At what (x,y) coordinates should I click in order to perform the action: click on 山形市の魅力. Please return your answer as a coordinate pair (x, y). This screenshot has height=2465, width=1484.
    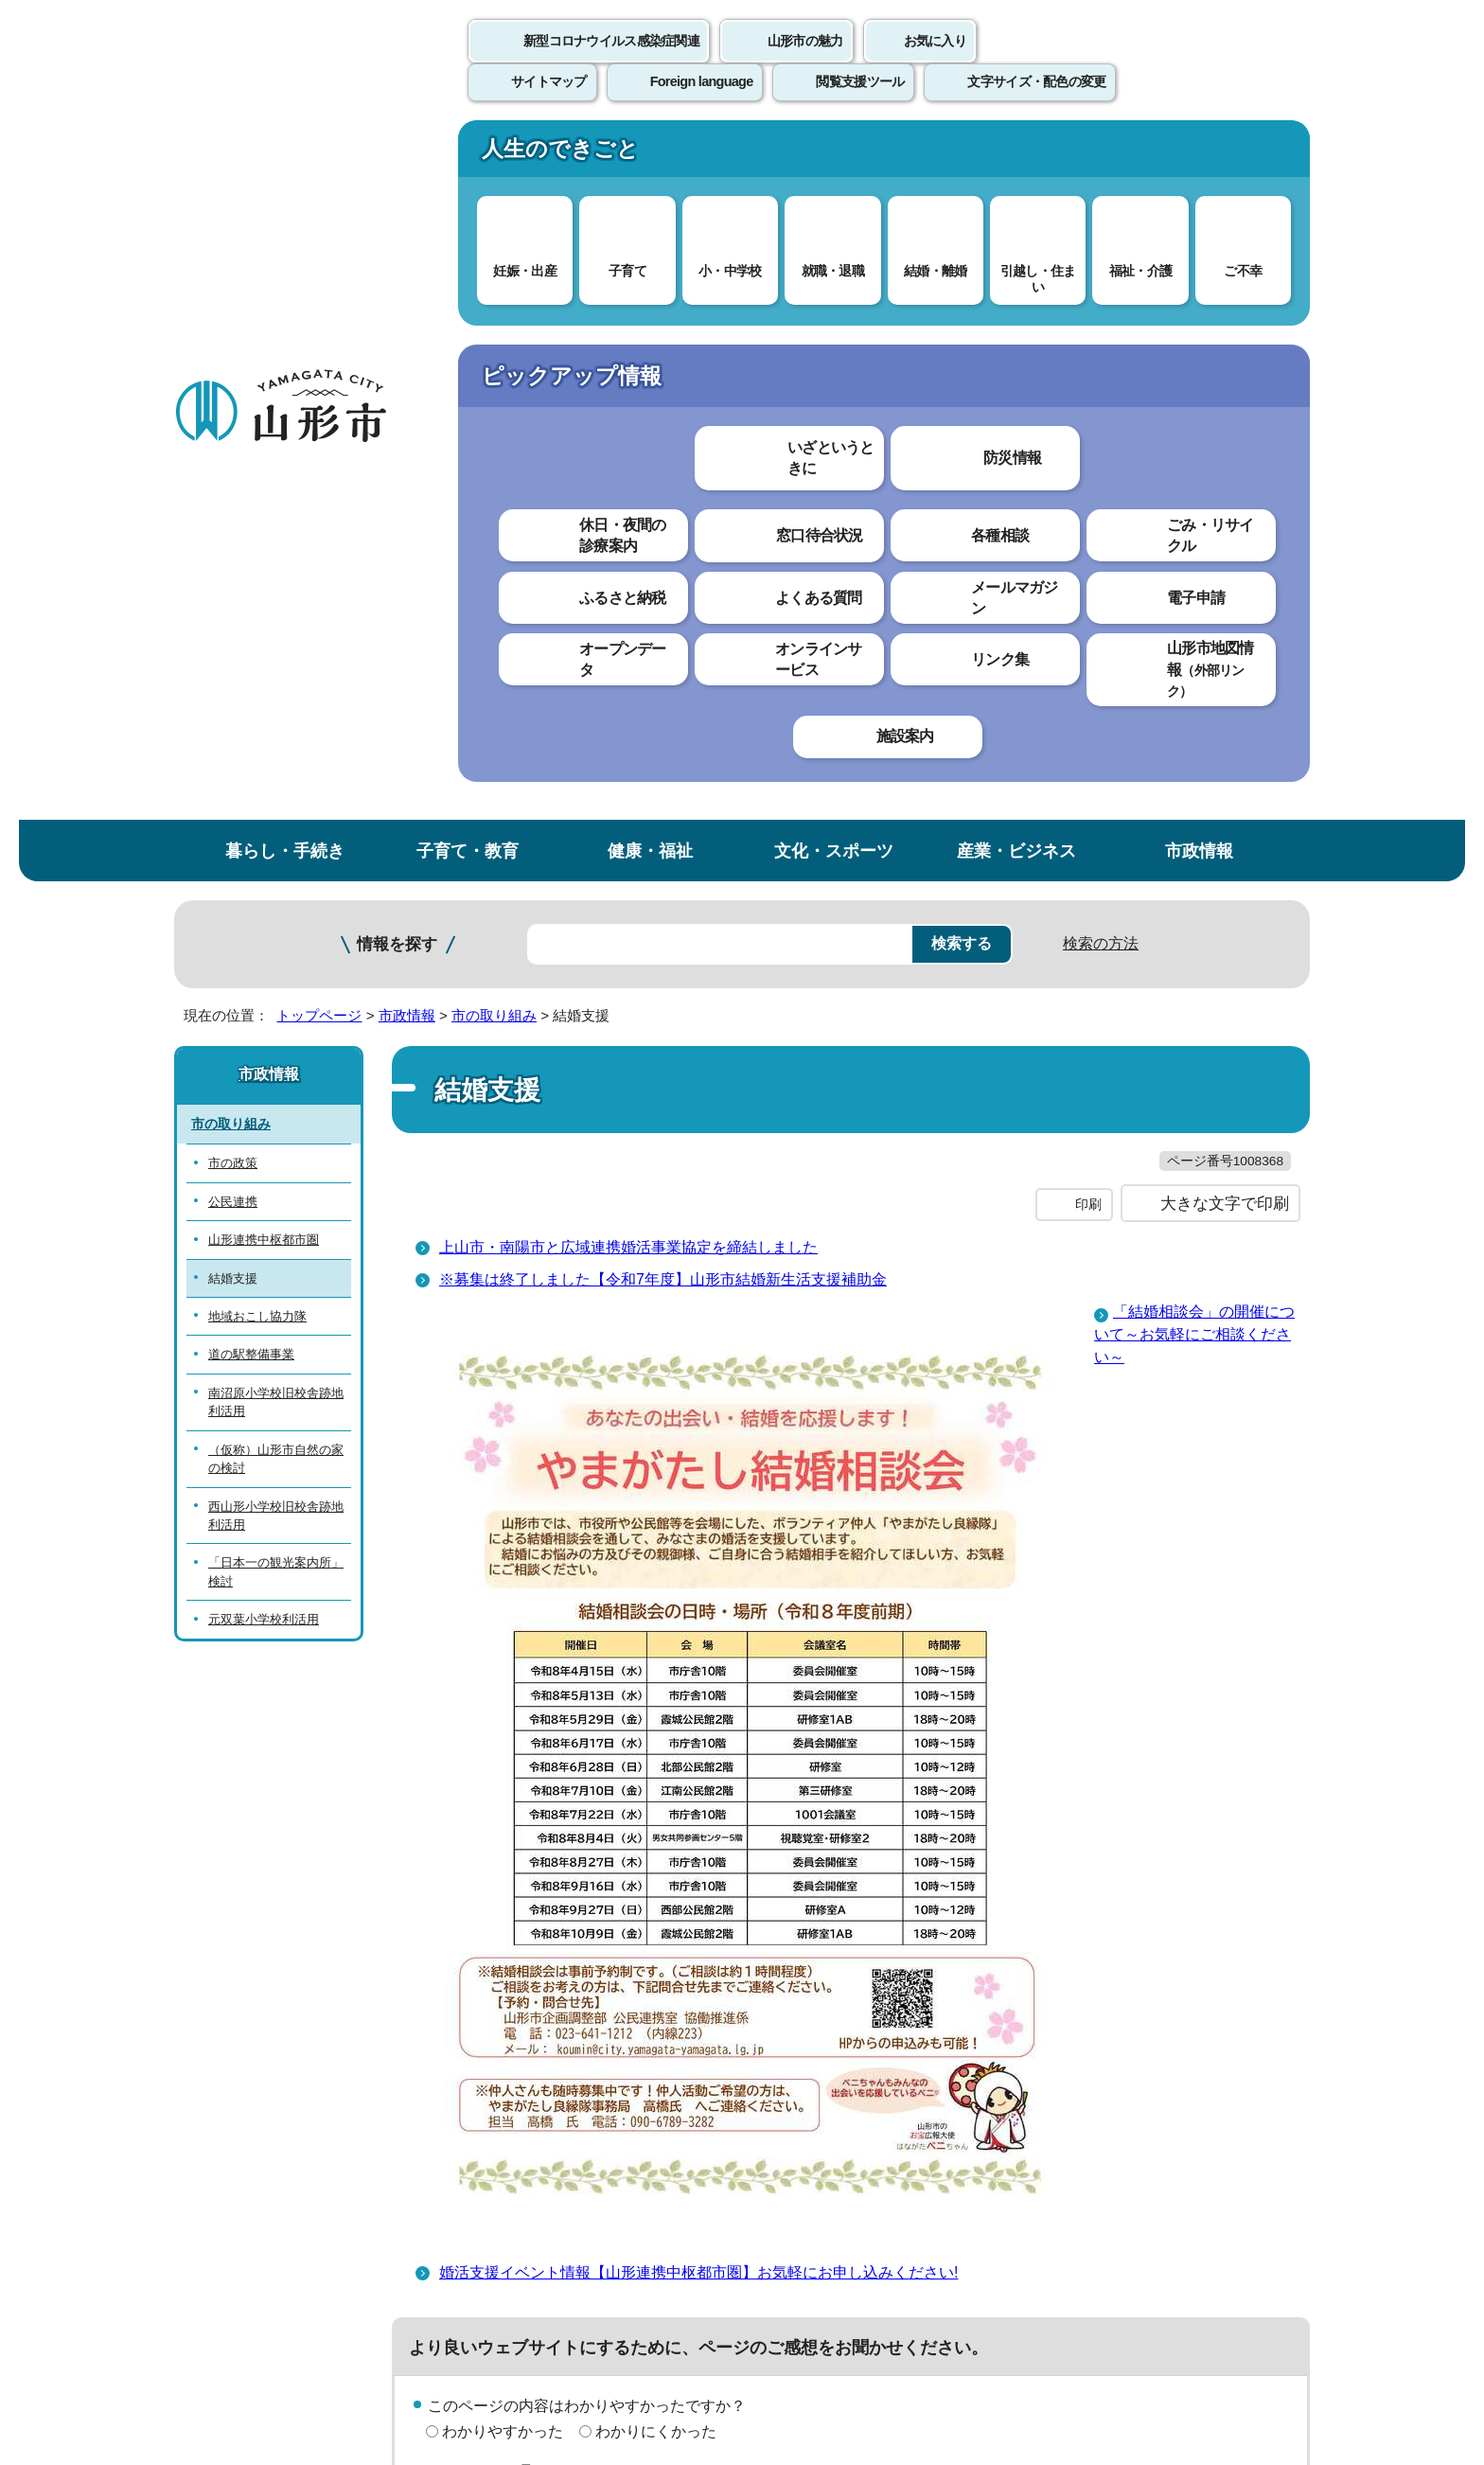
    Looking at the image, I should click on (805, 61).